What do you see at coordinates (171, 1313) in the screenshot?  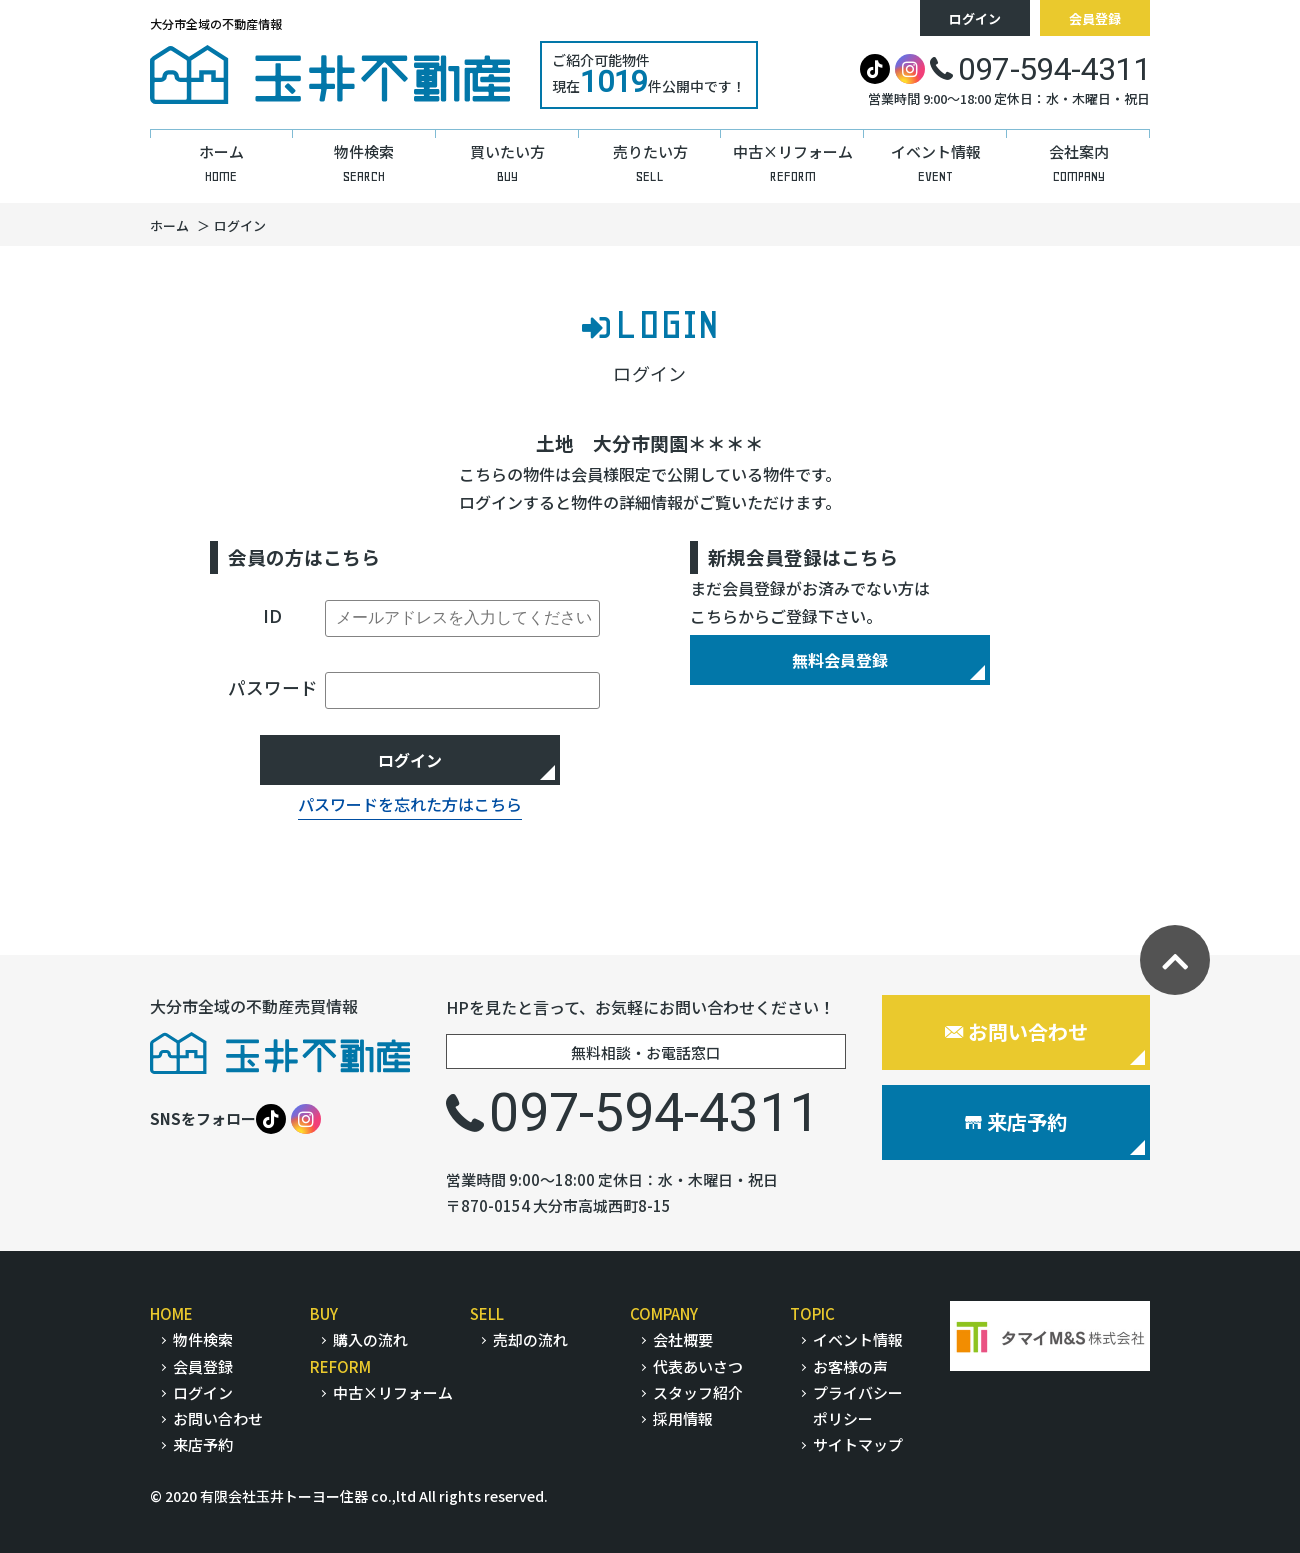 I see `HOME` at bounding box center [171, 1313].